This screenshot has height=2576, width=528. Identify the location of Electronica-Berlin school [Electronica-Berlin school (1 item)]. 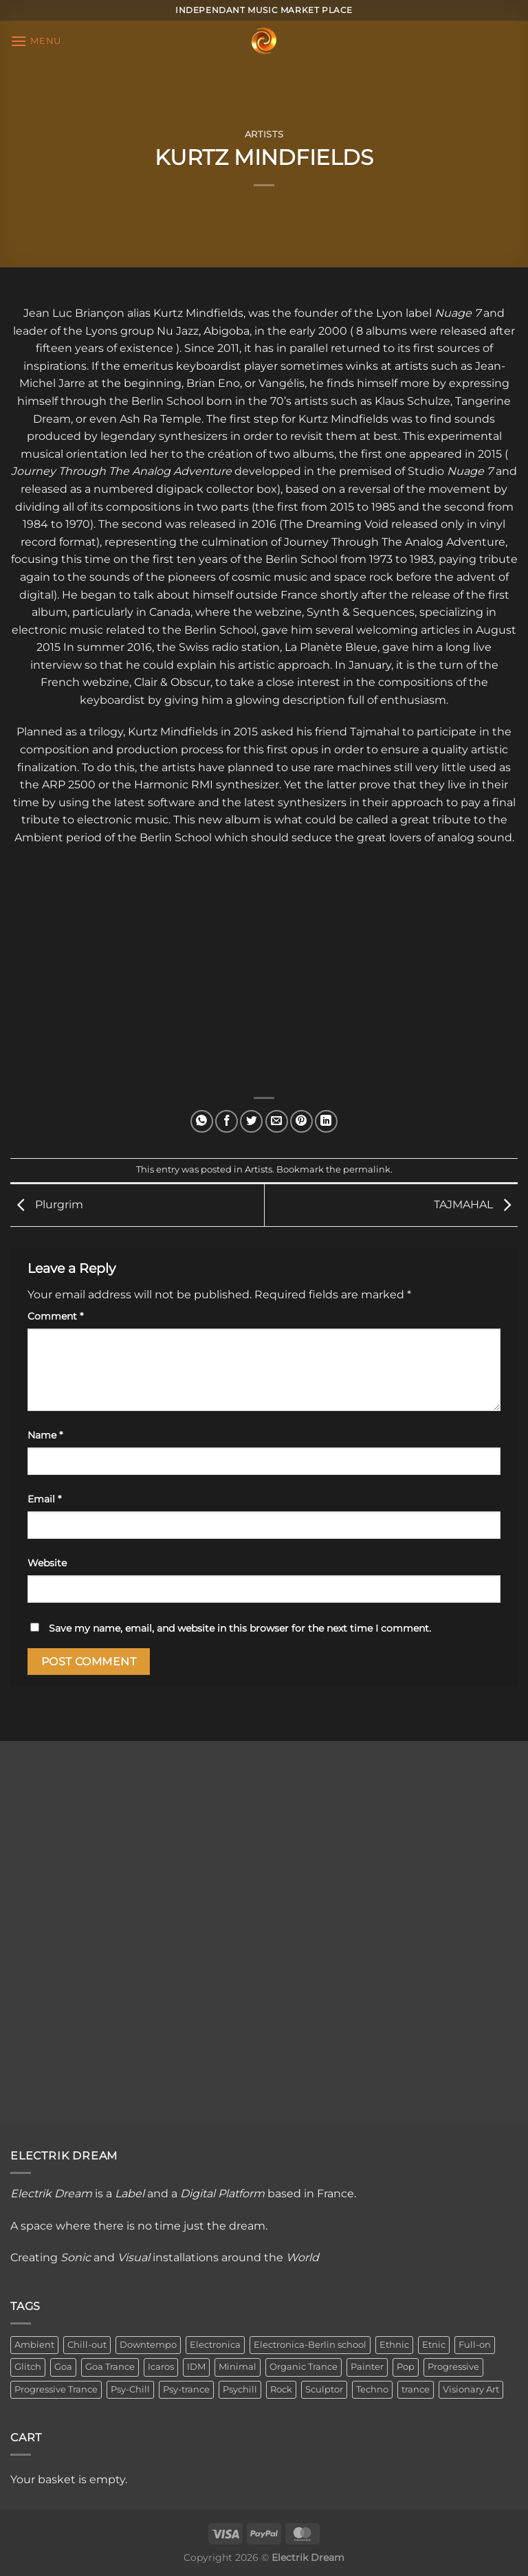
(310, 2345).